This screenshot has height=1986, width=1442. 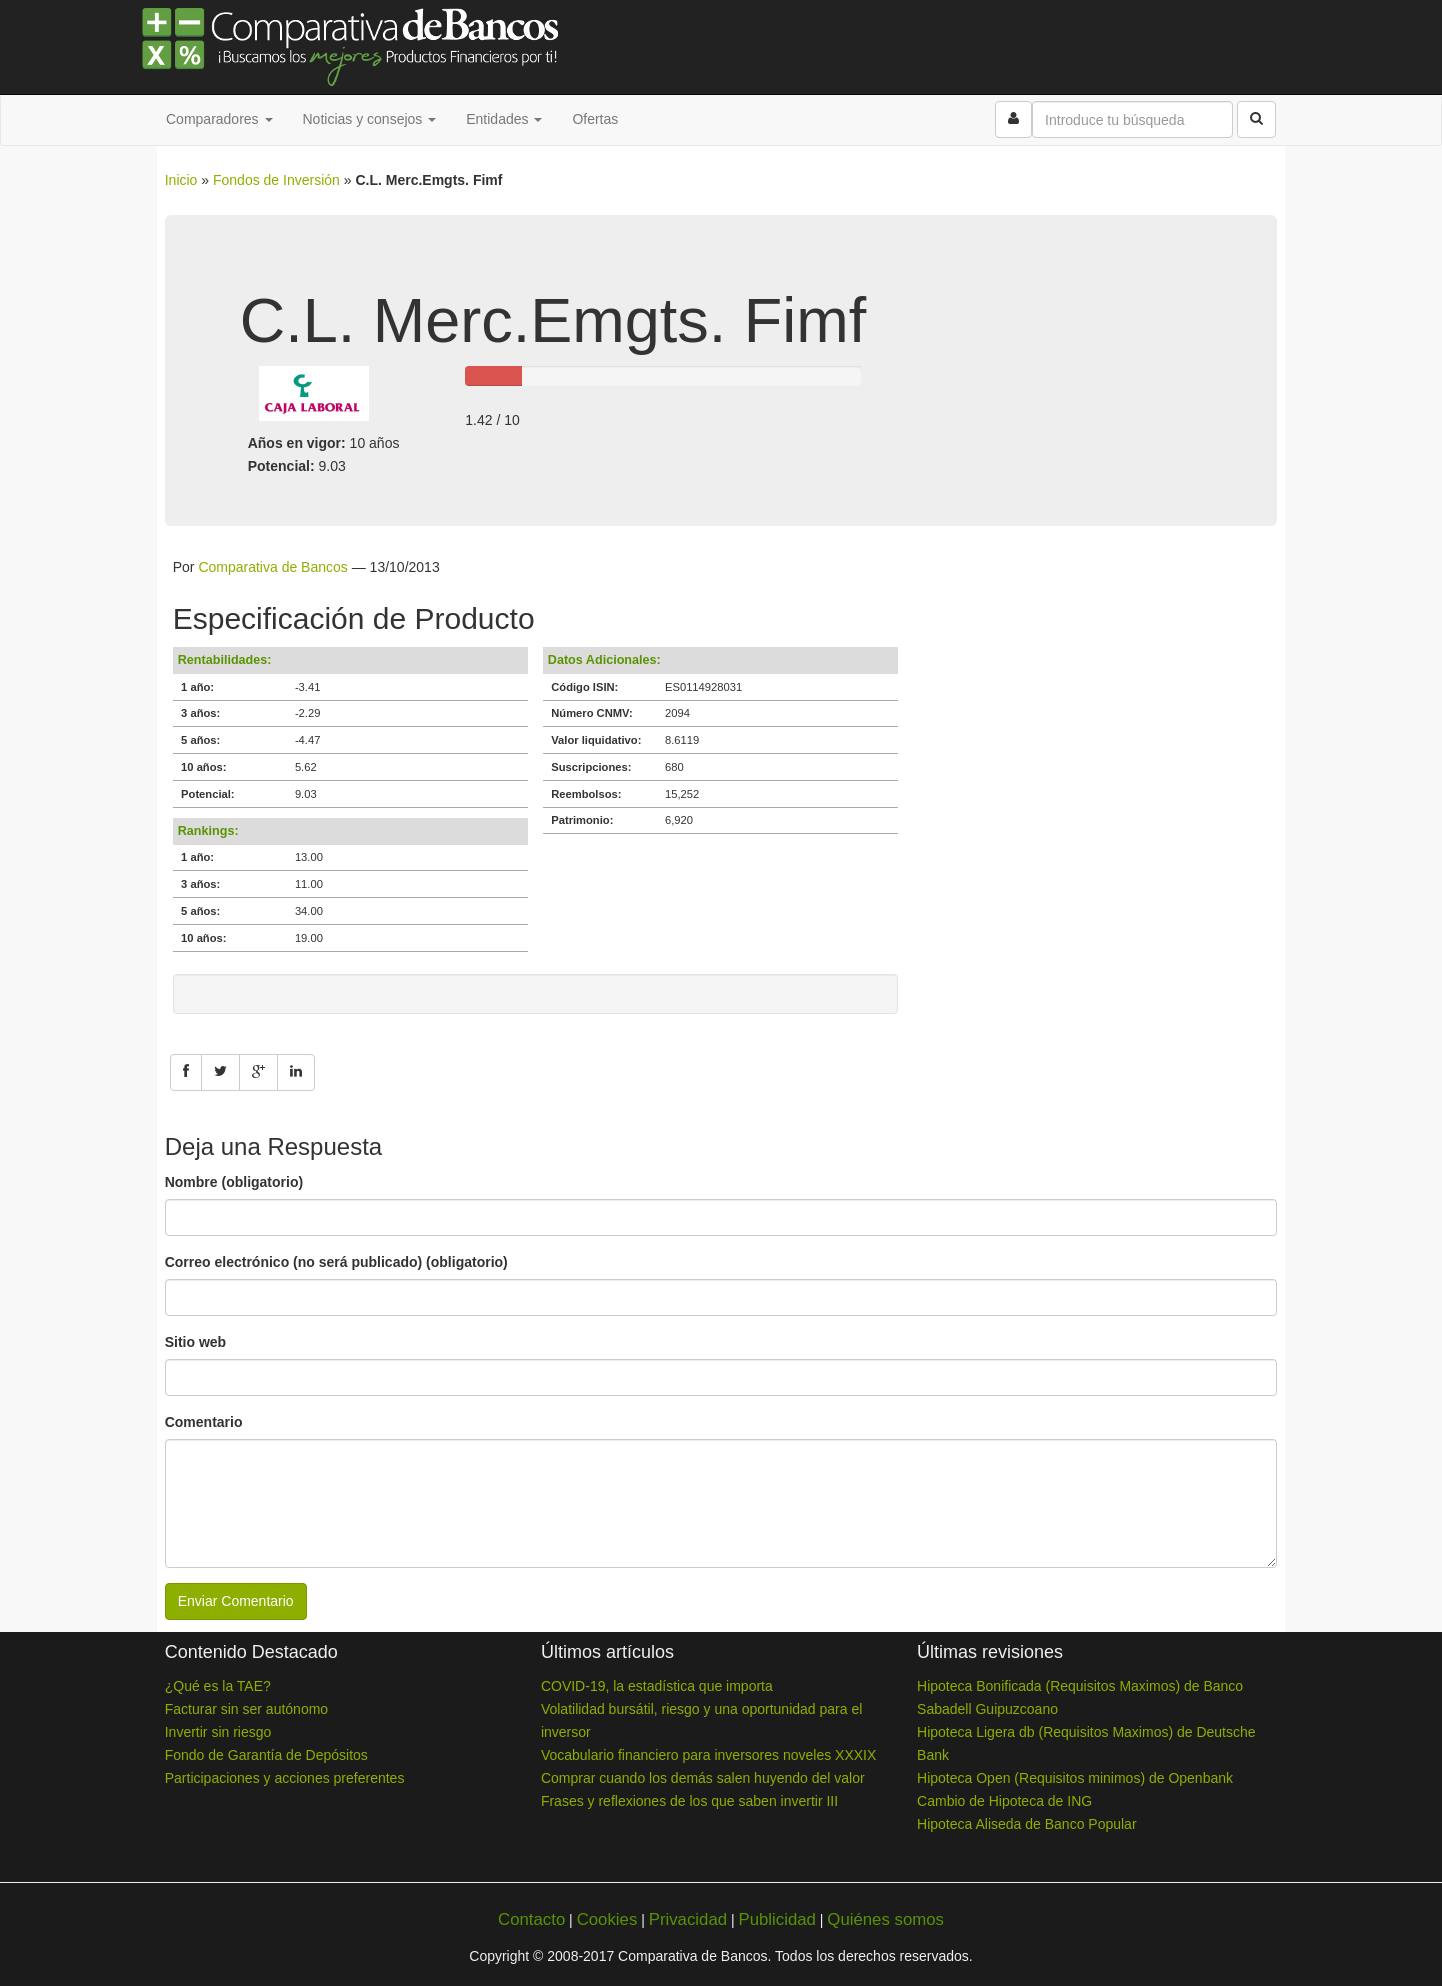 What do you see at coordinates (218, 1732) in the screenshot?
I see `Invertir sin riesgo` at bounding box center [218, 1732].